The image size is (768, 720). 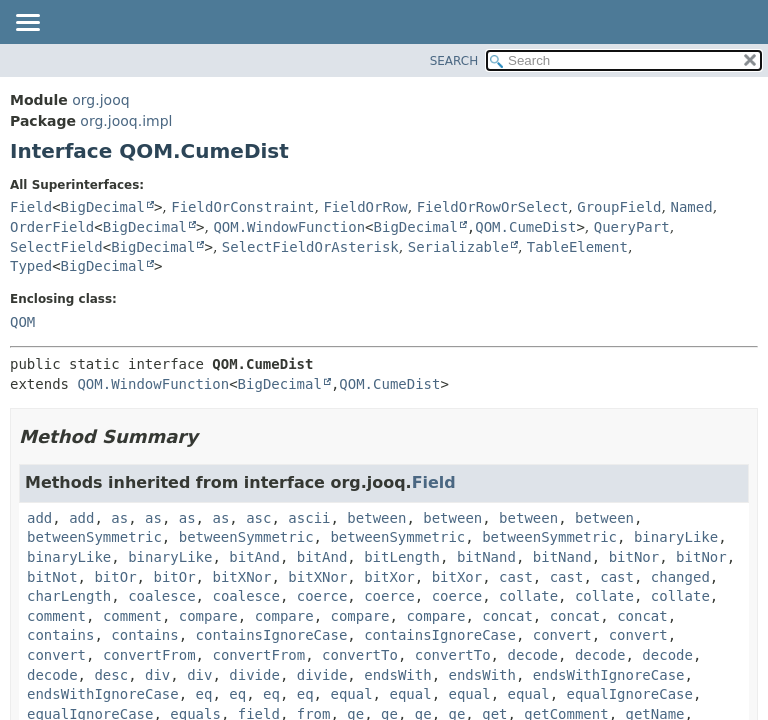 I want to click on Typed, so click(x=31, y=266).